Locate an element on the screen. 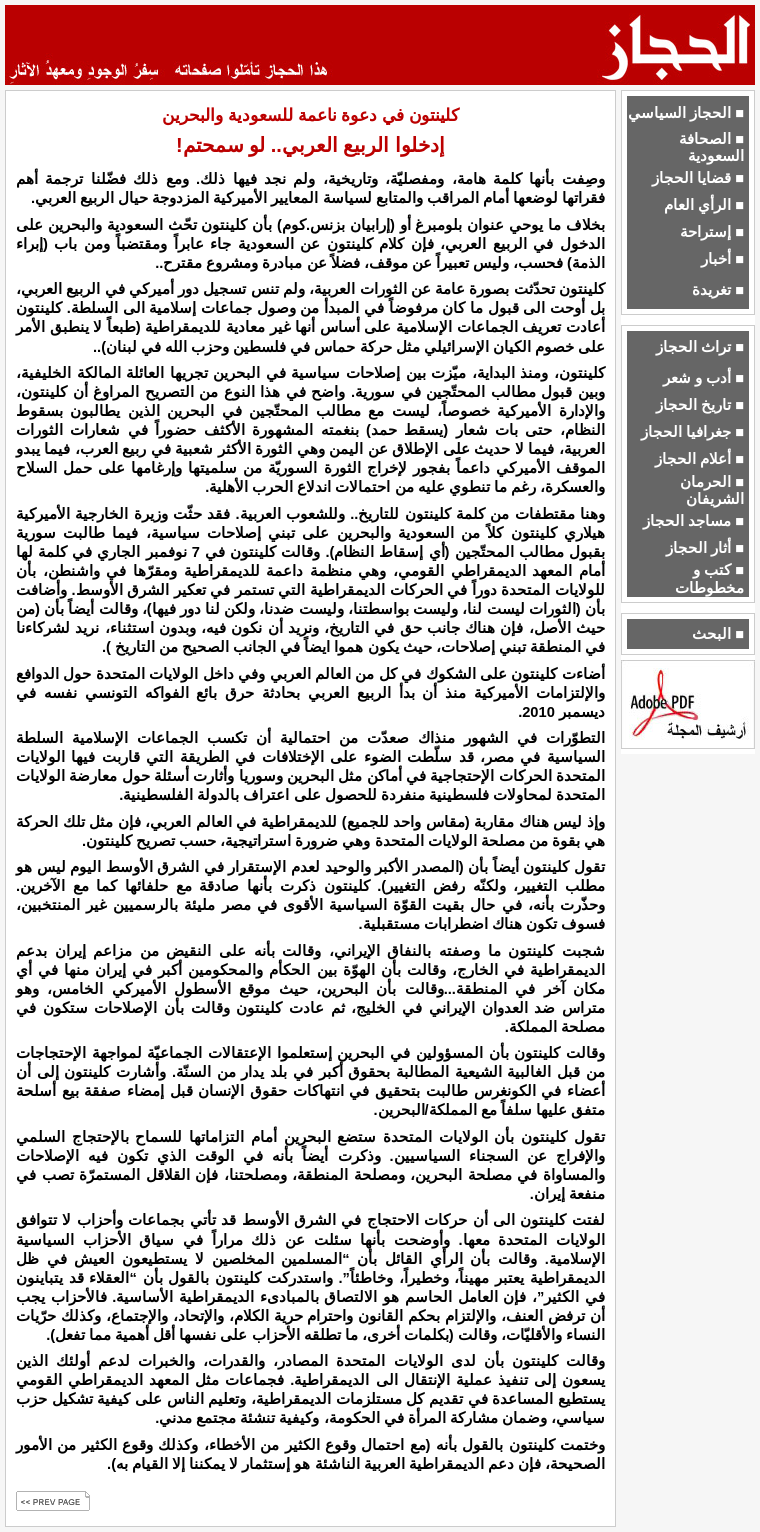  ■ جغرافيا الحجاز is located at coordinates (692, 432).